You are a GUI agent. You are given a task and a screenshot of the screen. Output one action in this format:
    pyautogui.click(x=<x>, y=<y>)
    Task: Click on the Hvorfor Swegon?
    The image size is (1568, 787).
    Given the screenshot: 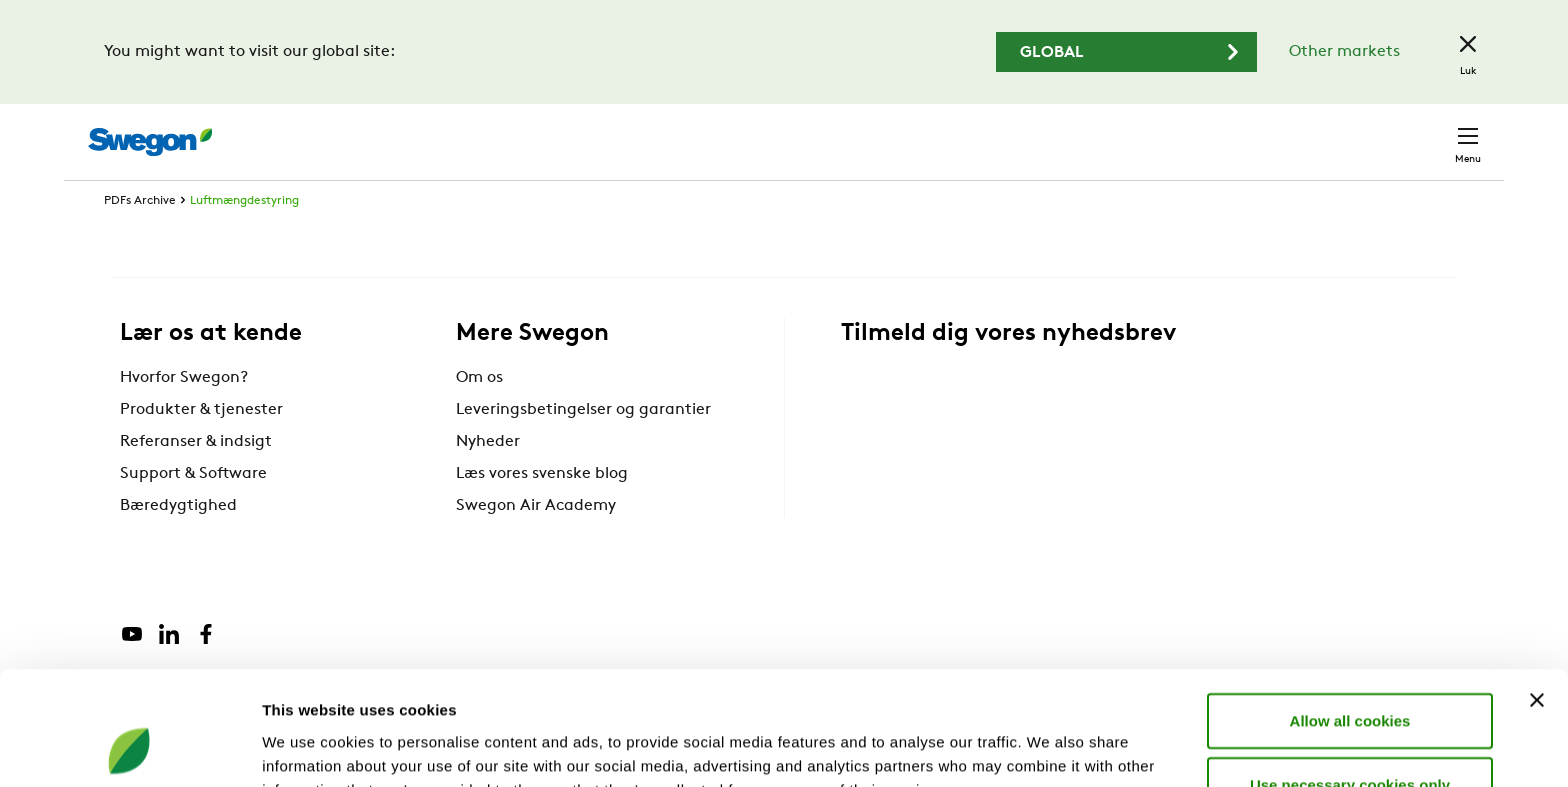 What is the action you would take?
    pyautogui.click(x=184, y=415)
    